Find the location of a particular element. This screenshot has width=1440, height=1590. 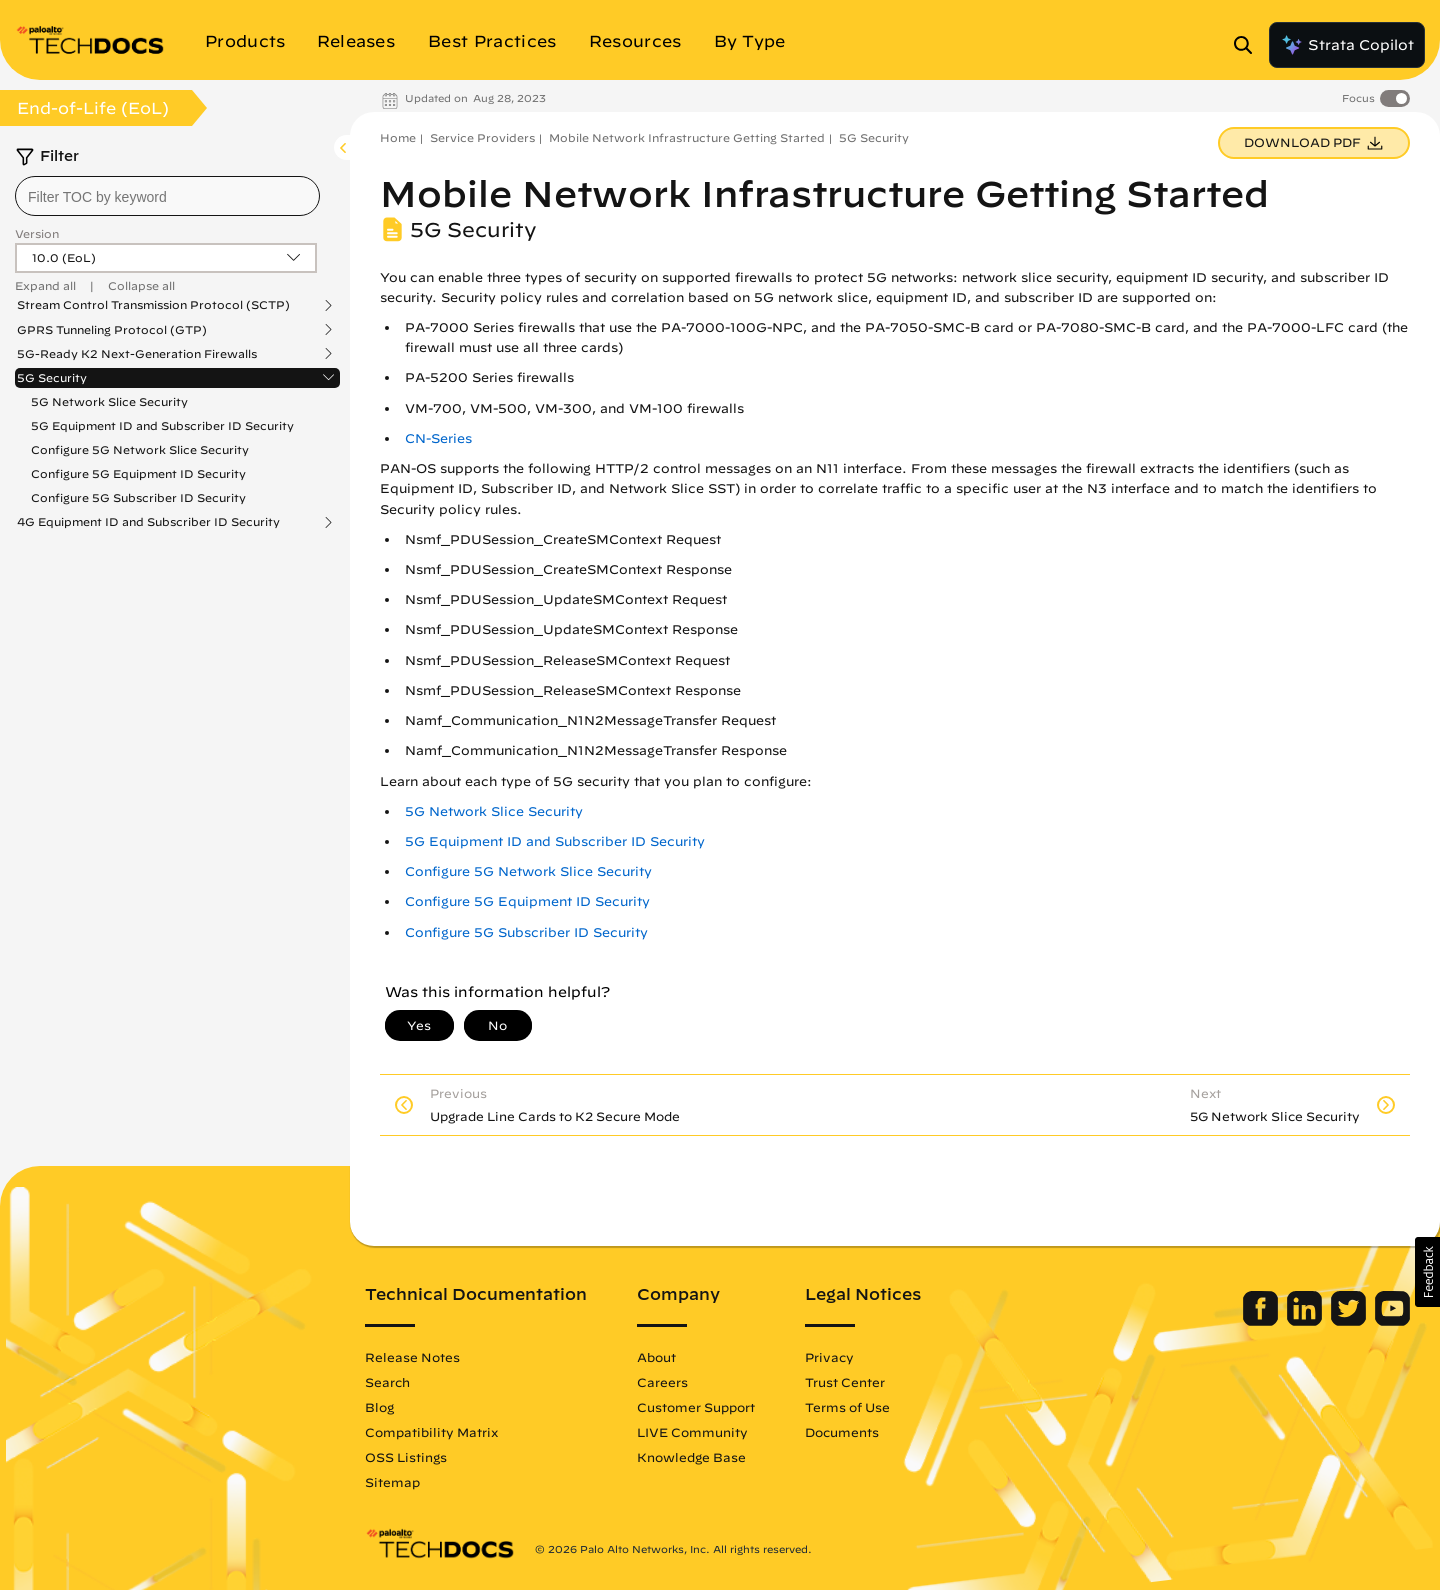

Knowledge Base is located at coordinates (691, 1457).